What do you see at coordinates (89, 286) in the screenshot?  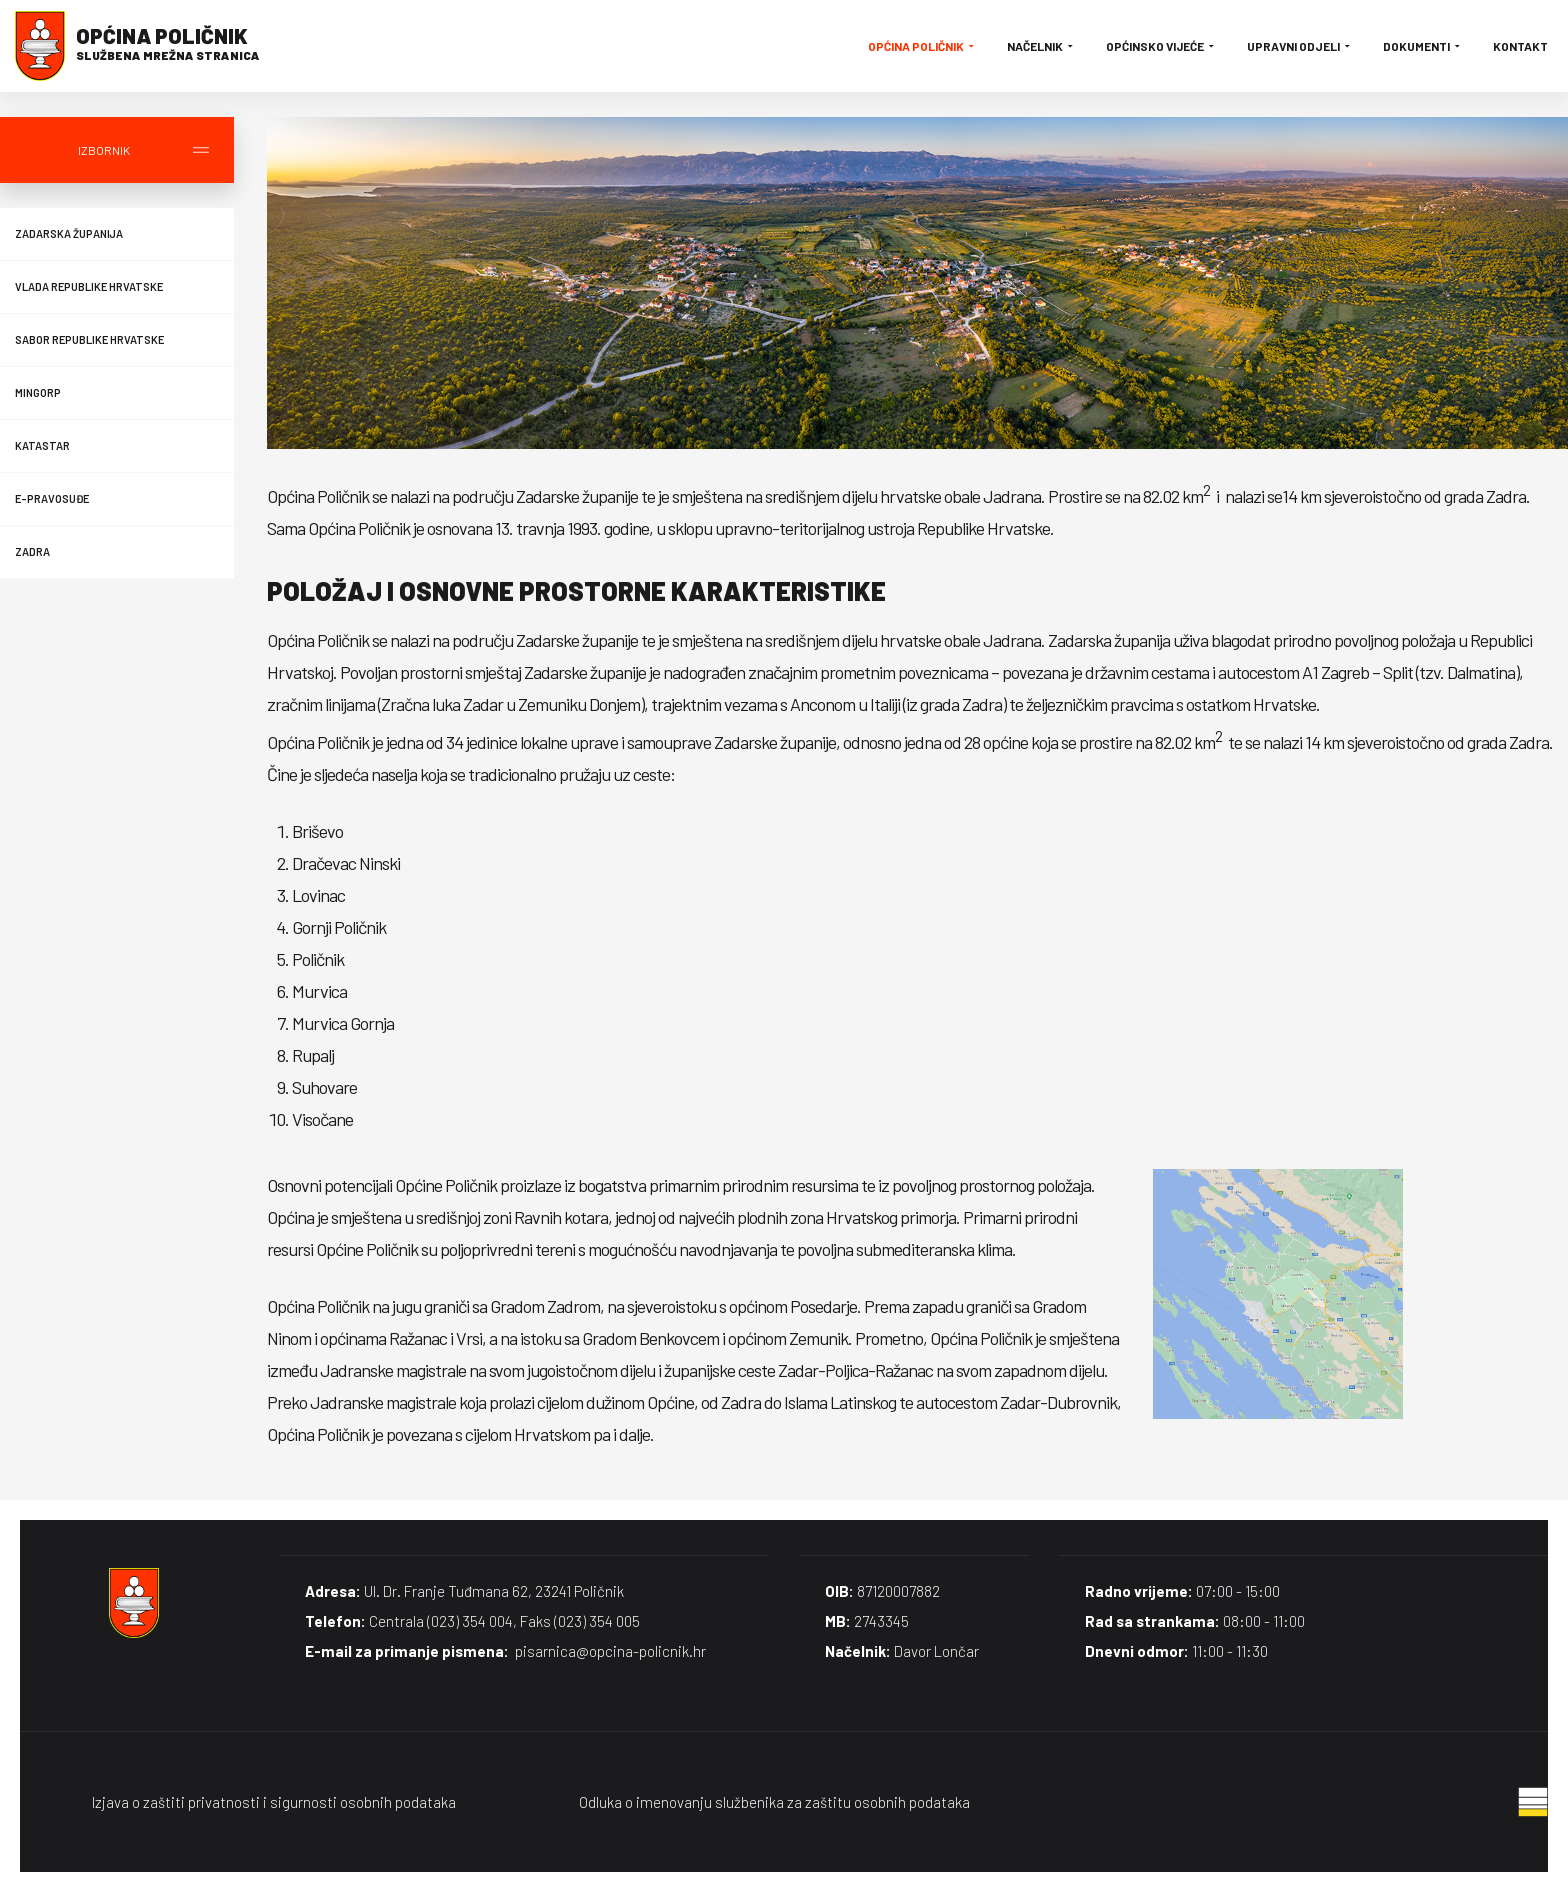 I see `Vlada Republike Hrvatske` at bounding box center [89, 286].